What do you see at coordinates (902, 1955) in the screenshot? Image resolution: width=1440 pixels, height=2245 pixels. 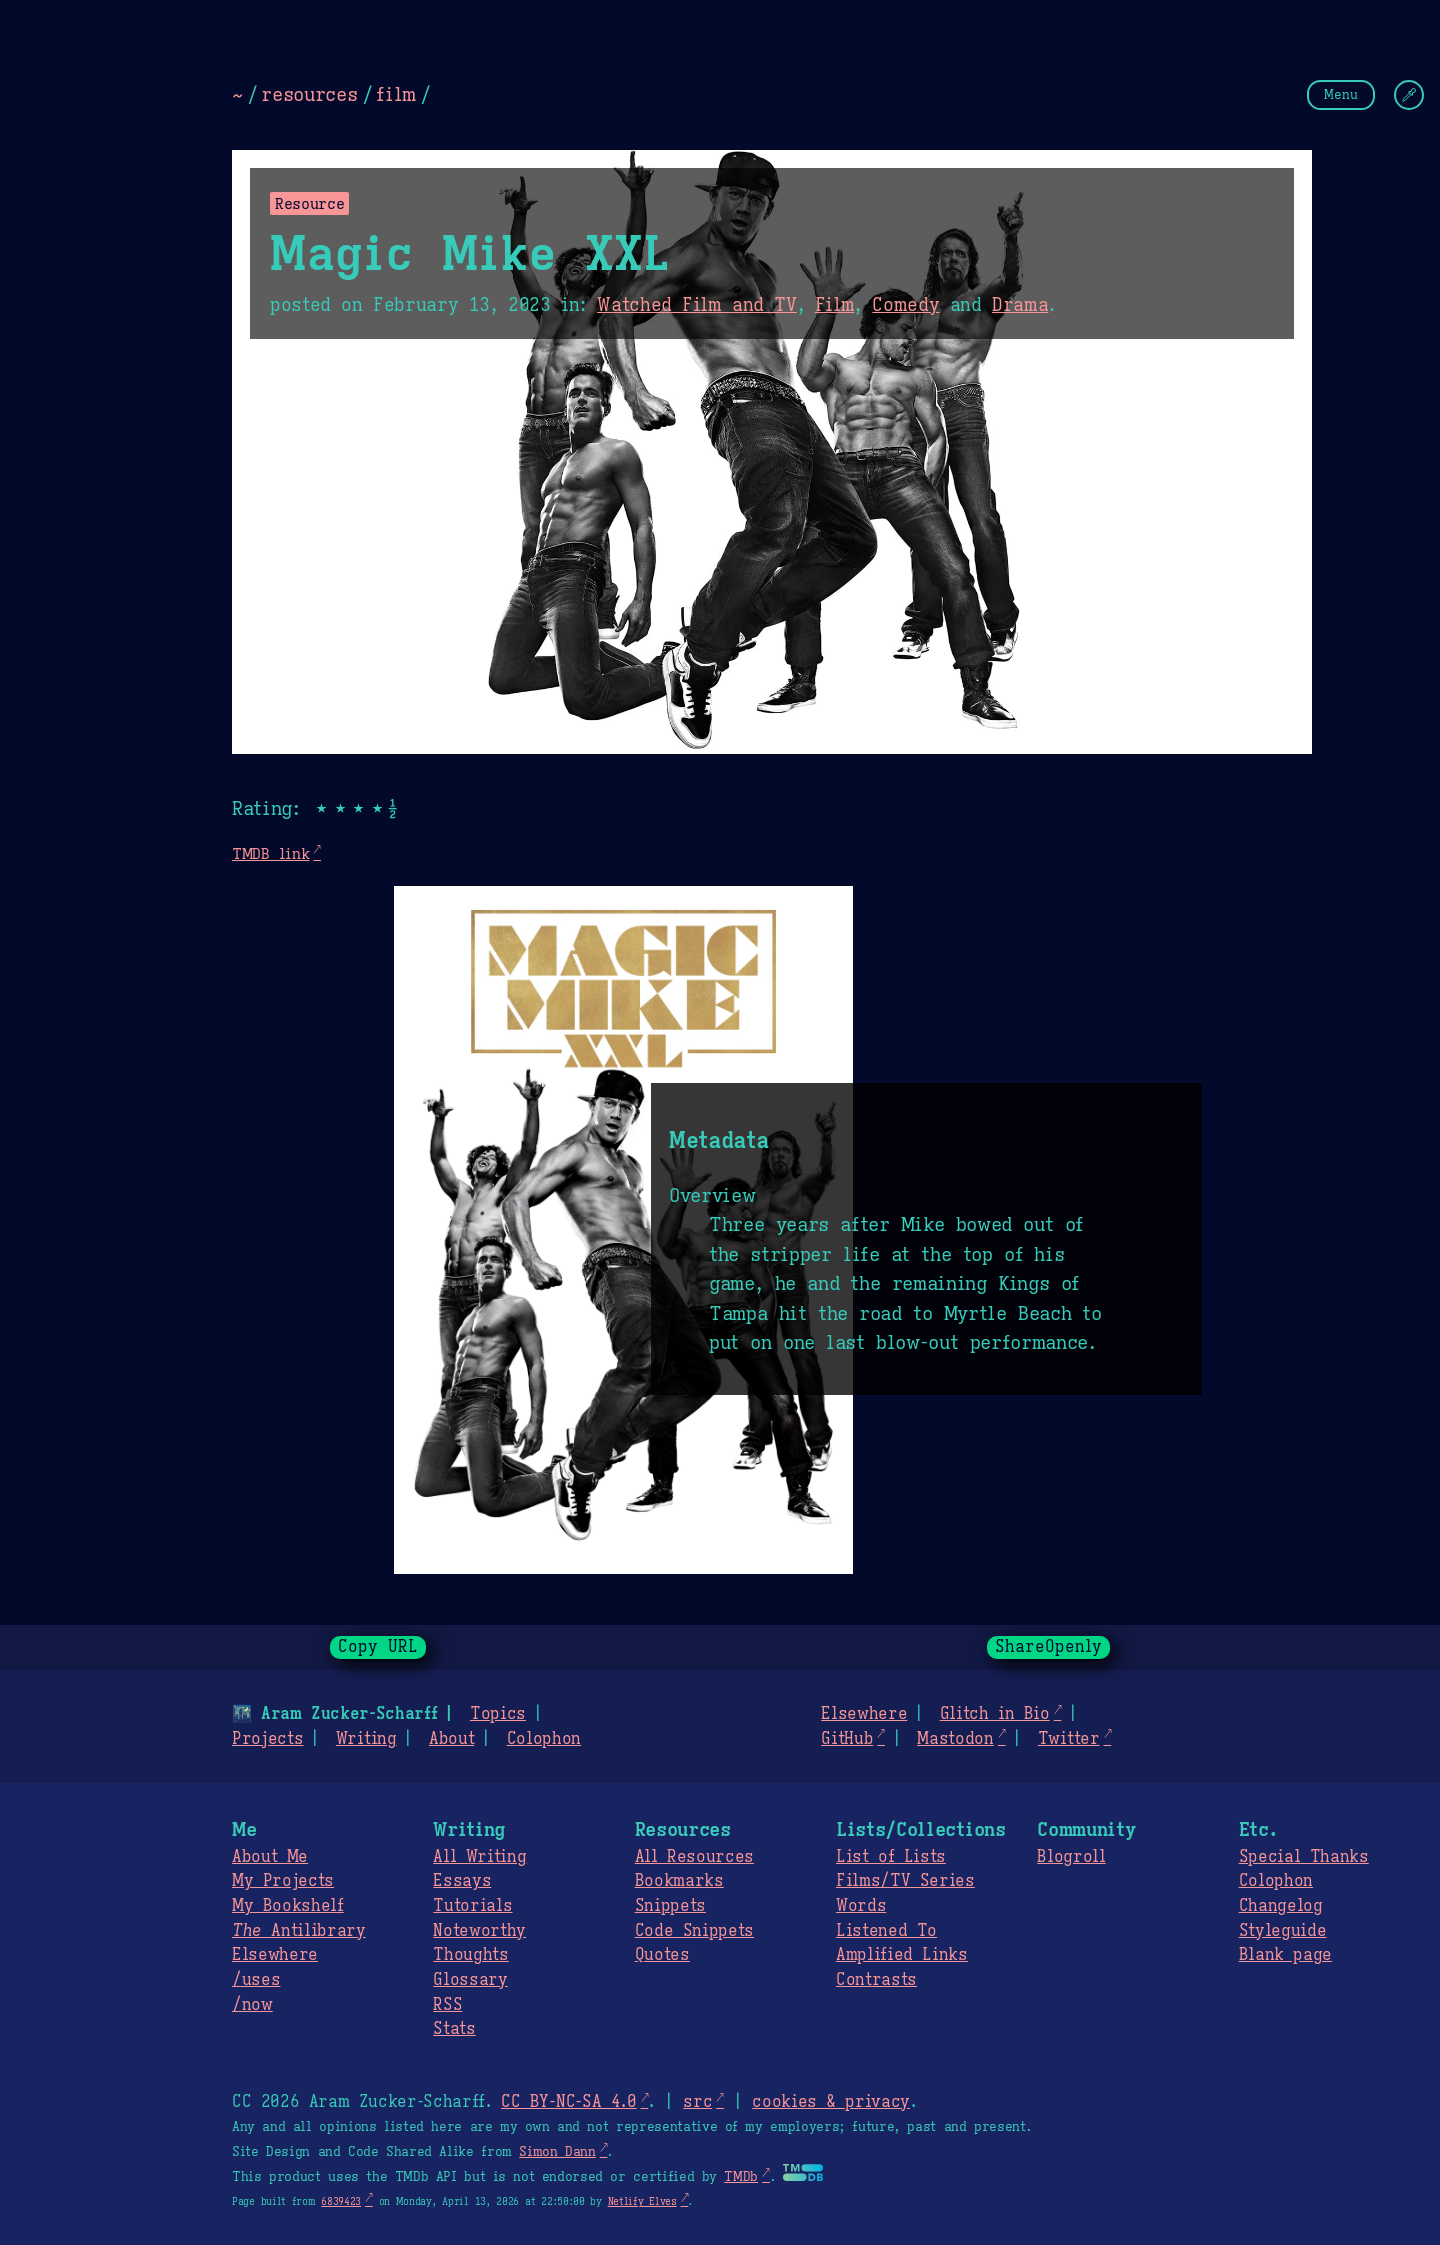 I see `Amplified Links` at bounding box center [902, 1955].